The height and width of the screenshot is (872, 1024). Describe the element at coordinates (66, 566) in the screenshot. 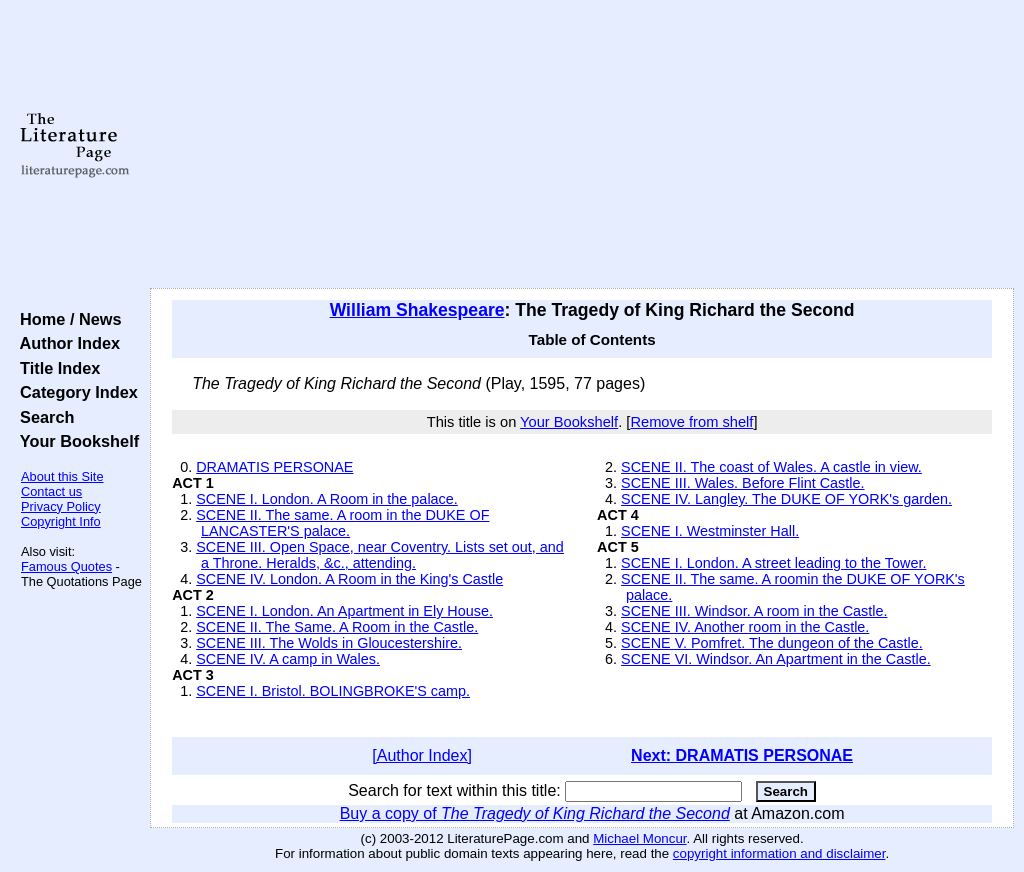

I see `Famous Quotes` at that location.